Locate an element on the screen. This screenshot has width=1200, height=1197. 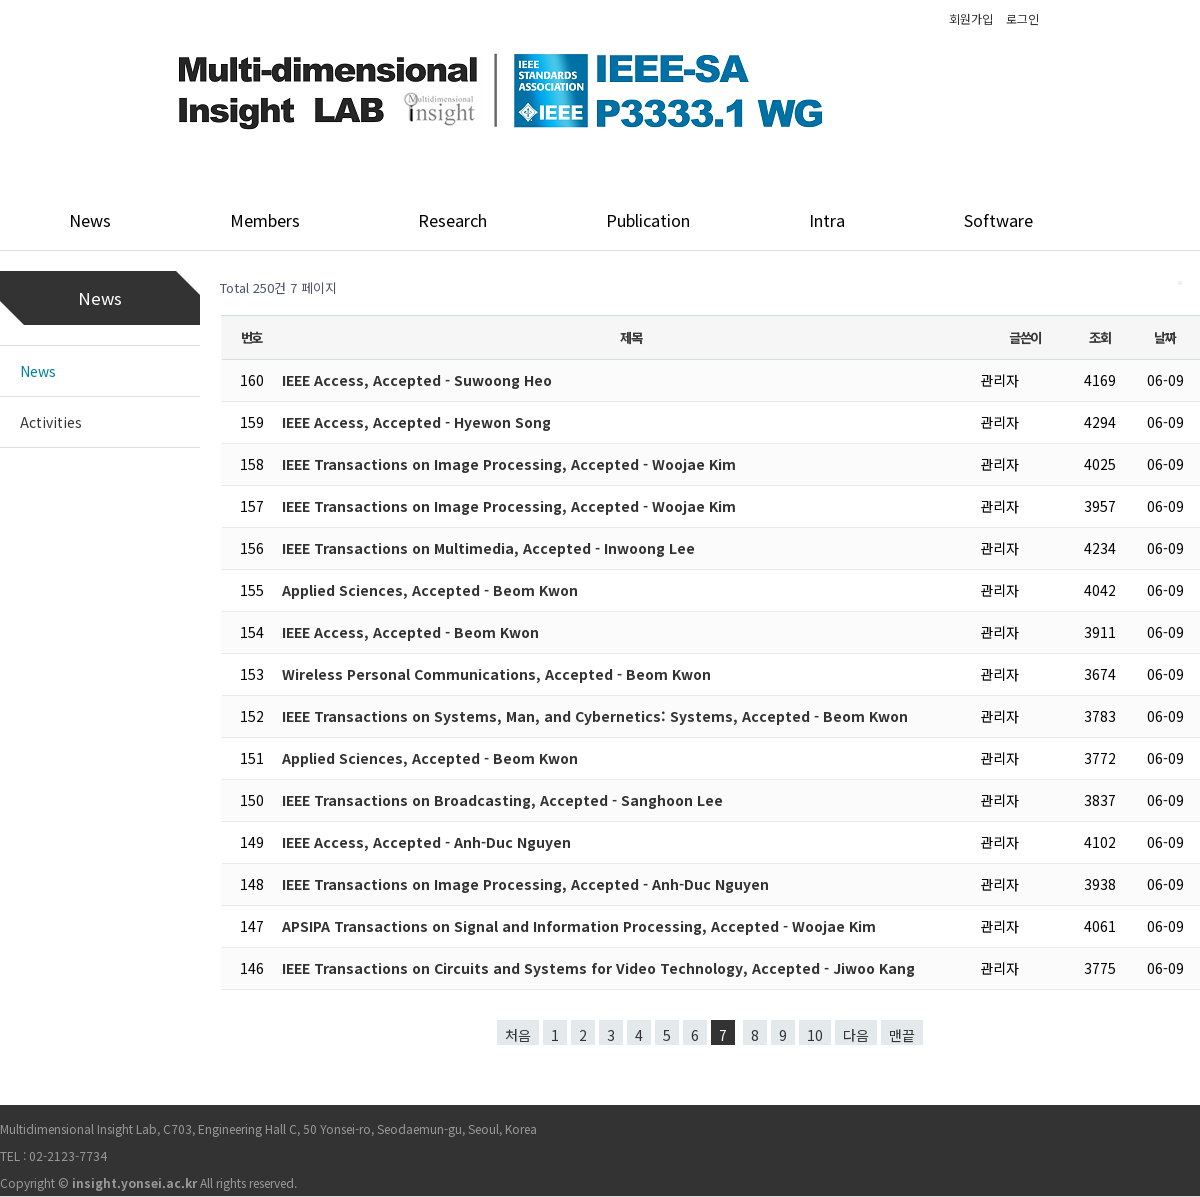
회원가입 is located at coordinates (971, 18).